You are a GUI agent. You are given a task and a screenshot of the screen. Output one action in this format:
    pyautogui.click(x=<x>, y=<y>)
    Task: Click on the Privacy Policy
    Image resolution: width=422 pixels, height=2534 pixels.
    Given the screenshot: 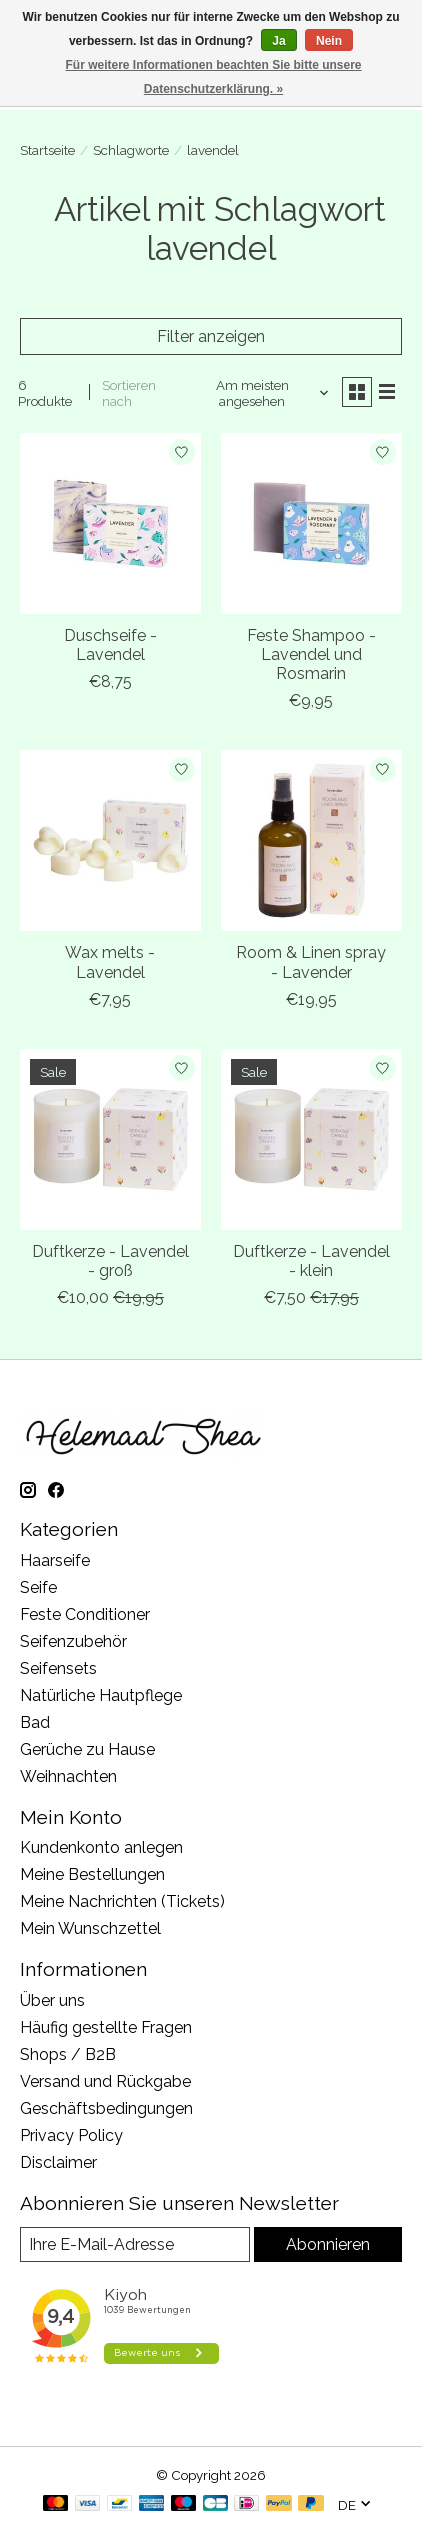 What is the action you would take?
    pyautogui.click(x=71, y=2135)
    